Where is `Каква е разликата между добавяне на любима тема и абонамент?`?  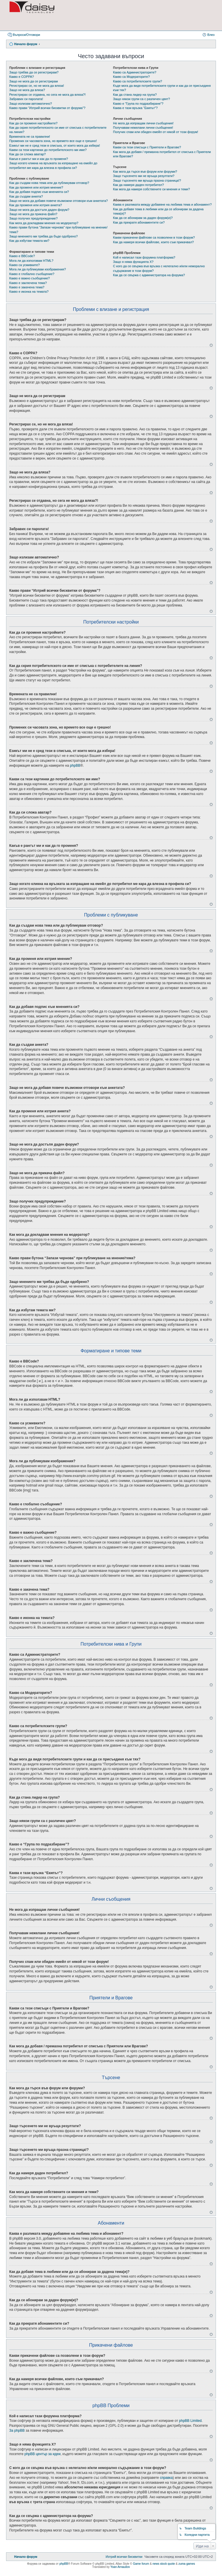 Каква е разликата между добавяне на любима тема и абонамент? is located at coordinates (162, 204).